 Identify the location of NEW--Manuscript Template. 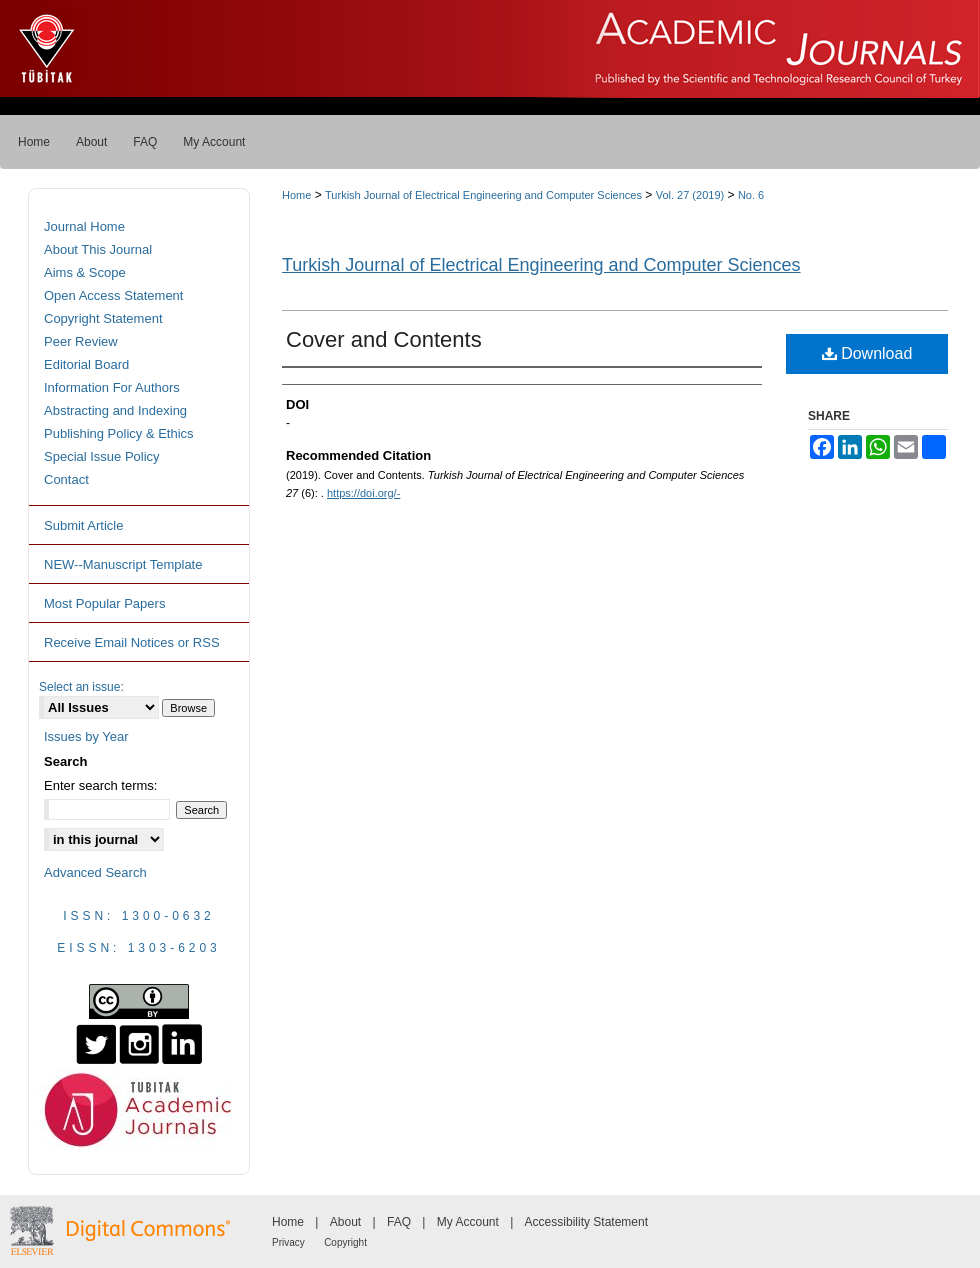
(123, 564).